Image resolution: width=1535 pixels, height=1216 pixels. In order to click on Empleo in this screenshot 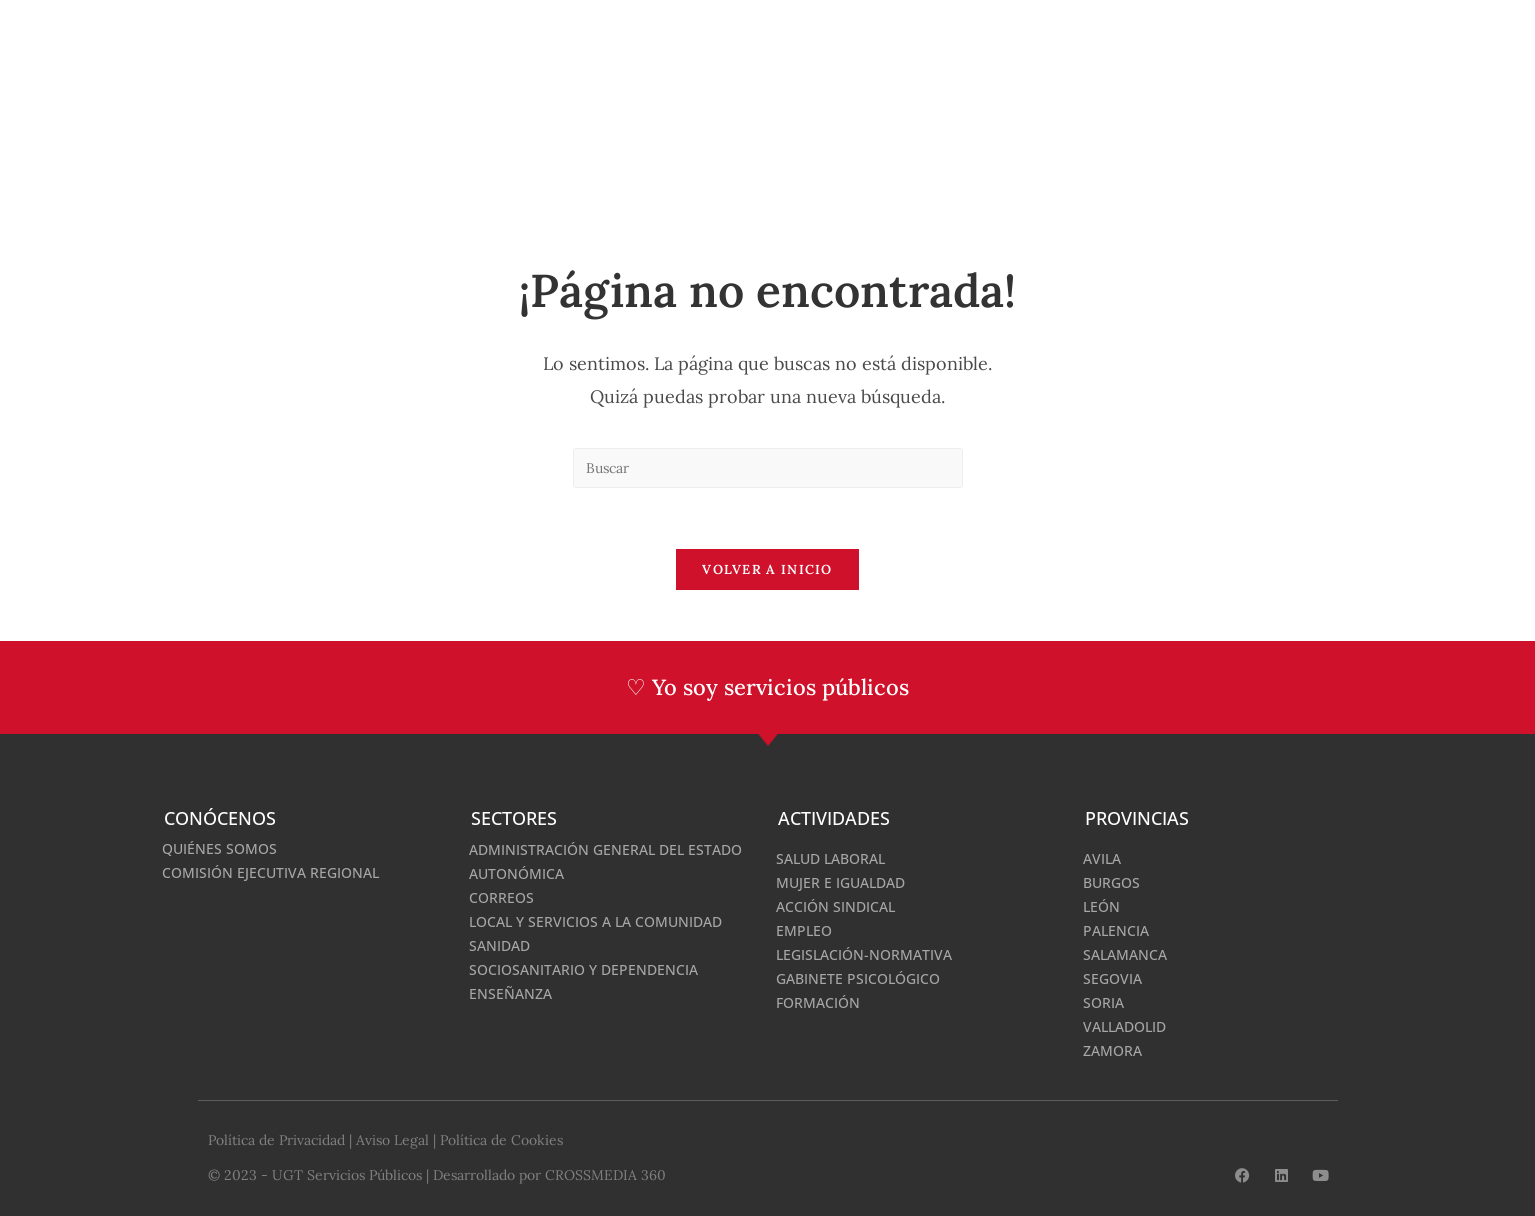, I will do `click(804, 929)`.